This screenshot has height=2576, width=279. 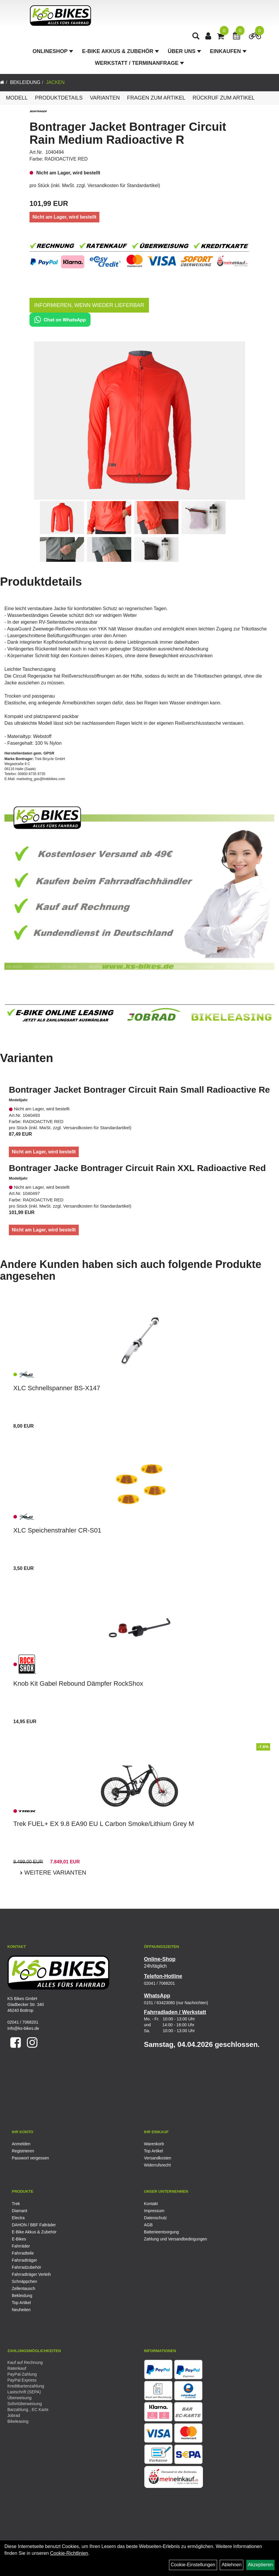 What do you see at coordinates (137, 1168) in the screenshot?
I see `Bontrager Jacke Bontrager Circuit Rain XXL Radioactive Red` at bounding box center [137, 1168].